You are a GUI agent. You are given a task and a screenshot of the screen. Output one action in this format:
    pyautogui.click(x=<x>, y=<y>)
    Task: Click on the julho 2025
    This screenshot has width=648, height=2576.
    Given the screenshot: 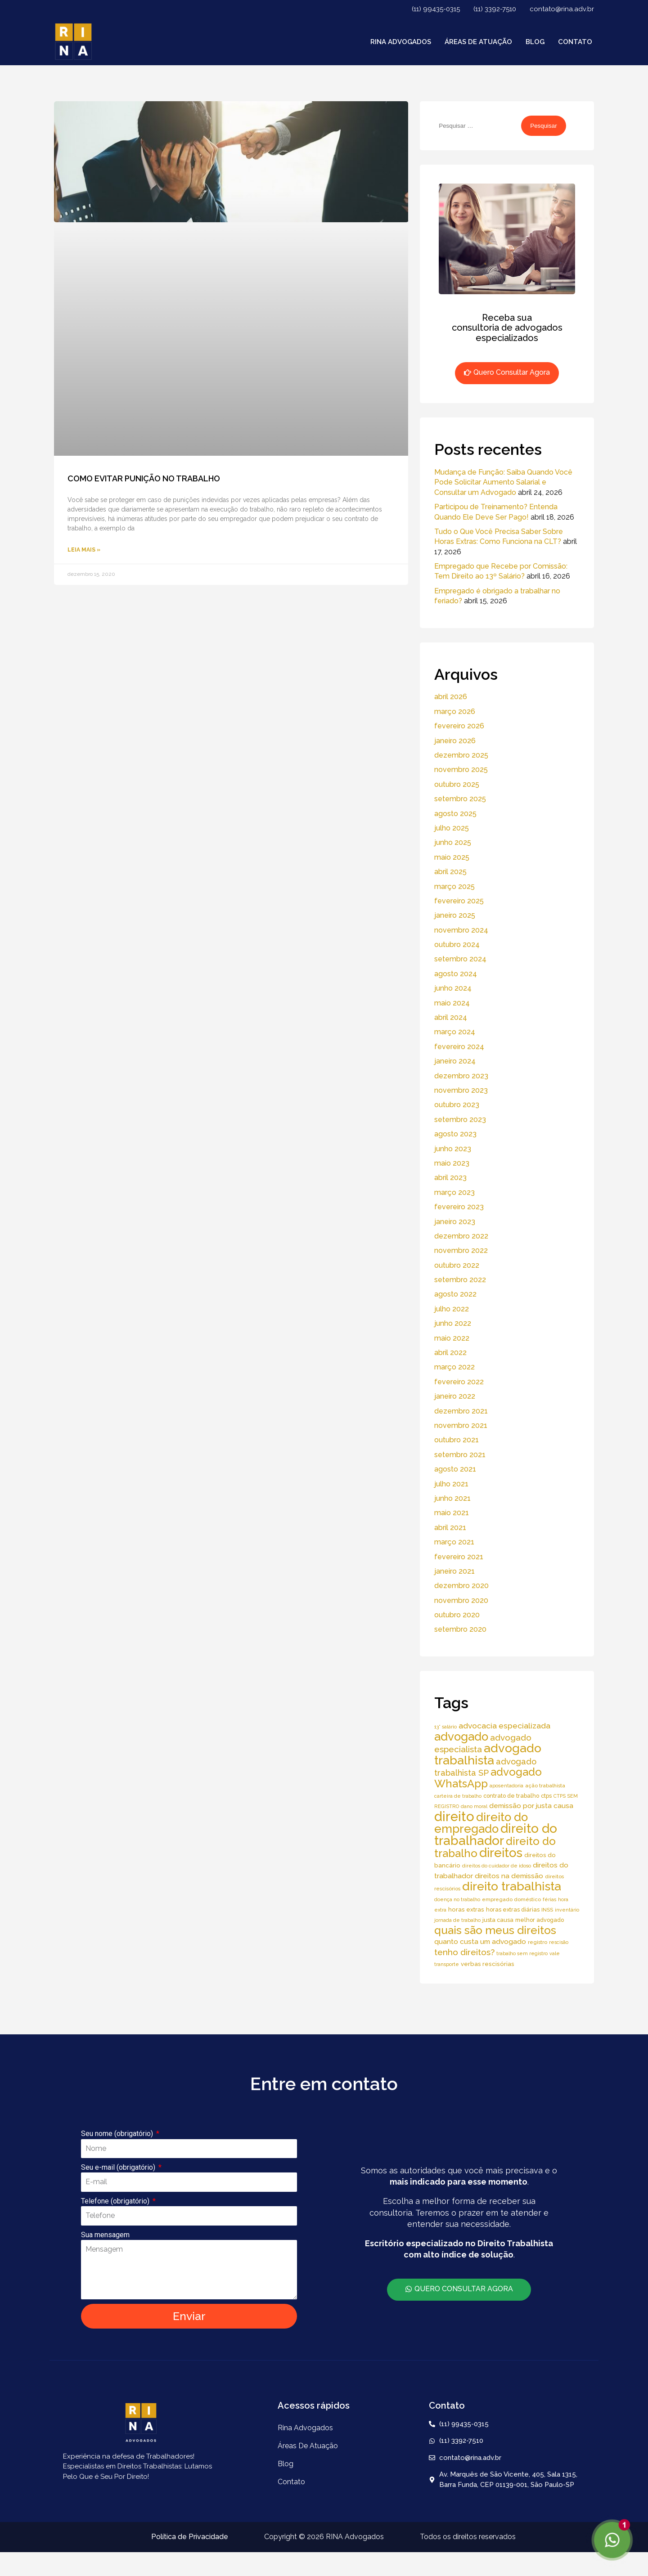 What is the action you would take?
    pyautogui.click(x=451, y=828)
    